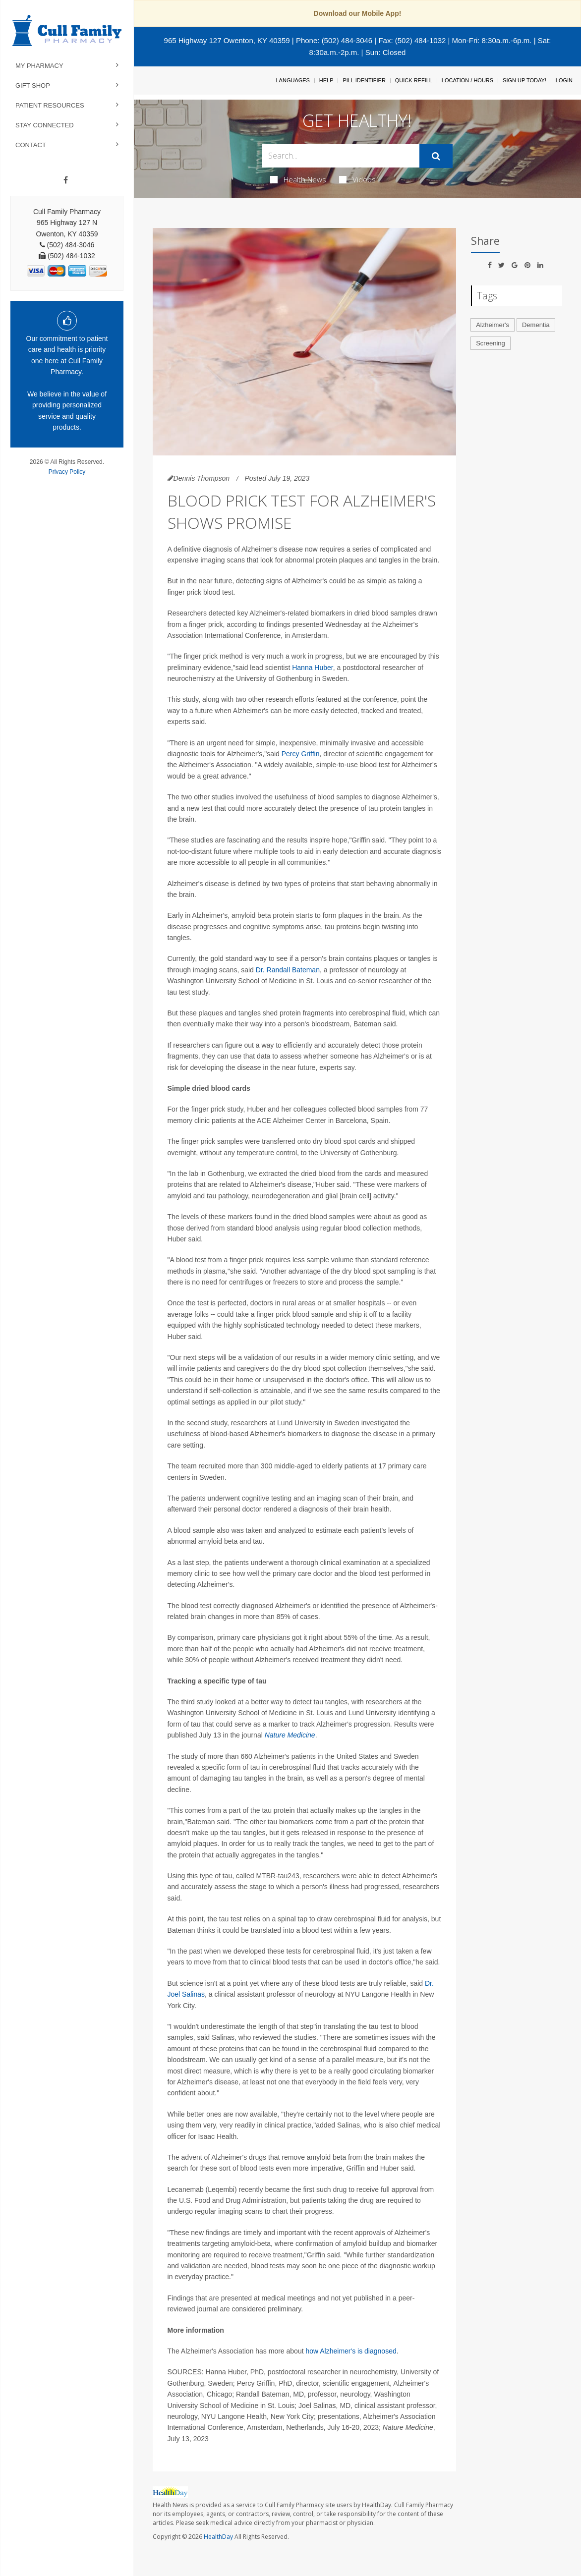  What do you see at coordinates (524, 80) in the screenshot?
I see `Sign Up Today!` at bounding box center [524, 80].